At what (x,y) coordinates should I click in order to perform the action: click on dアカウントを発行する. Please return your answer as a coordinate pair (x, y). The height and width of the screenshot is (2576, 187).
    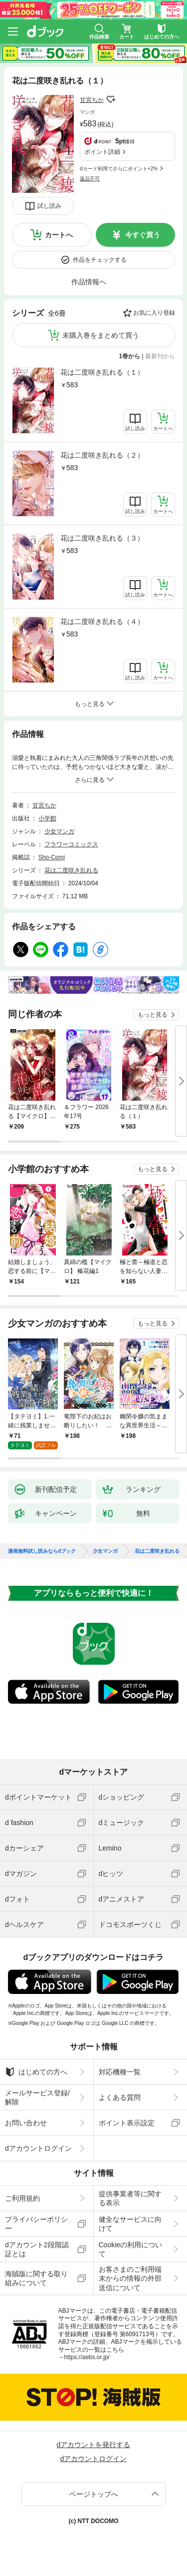
    Looking at the image, I should click on (94, 2445).